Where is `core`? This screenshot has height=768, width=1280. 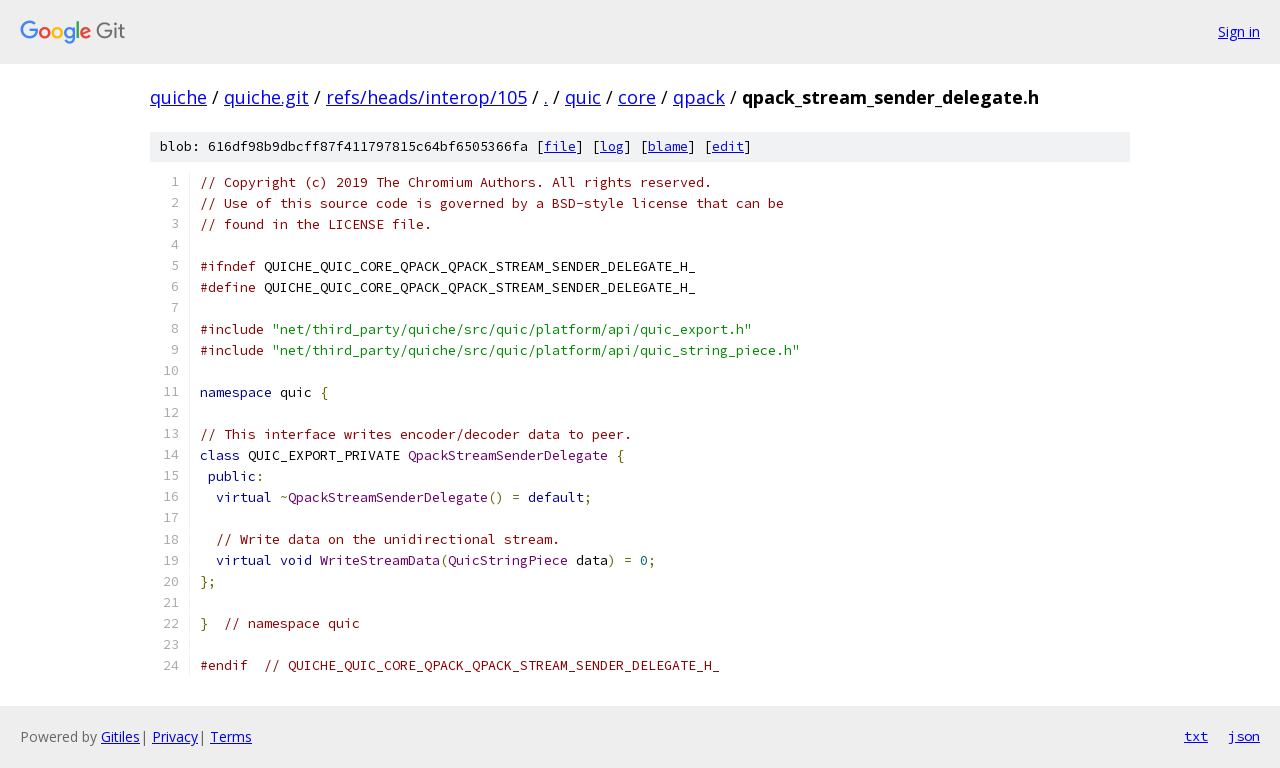
core is located at coordinates (637, 97).